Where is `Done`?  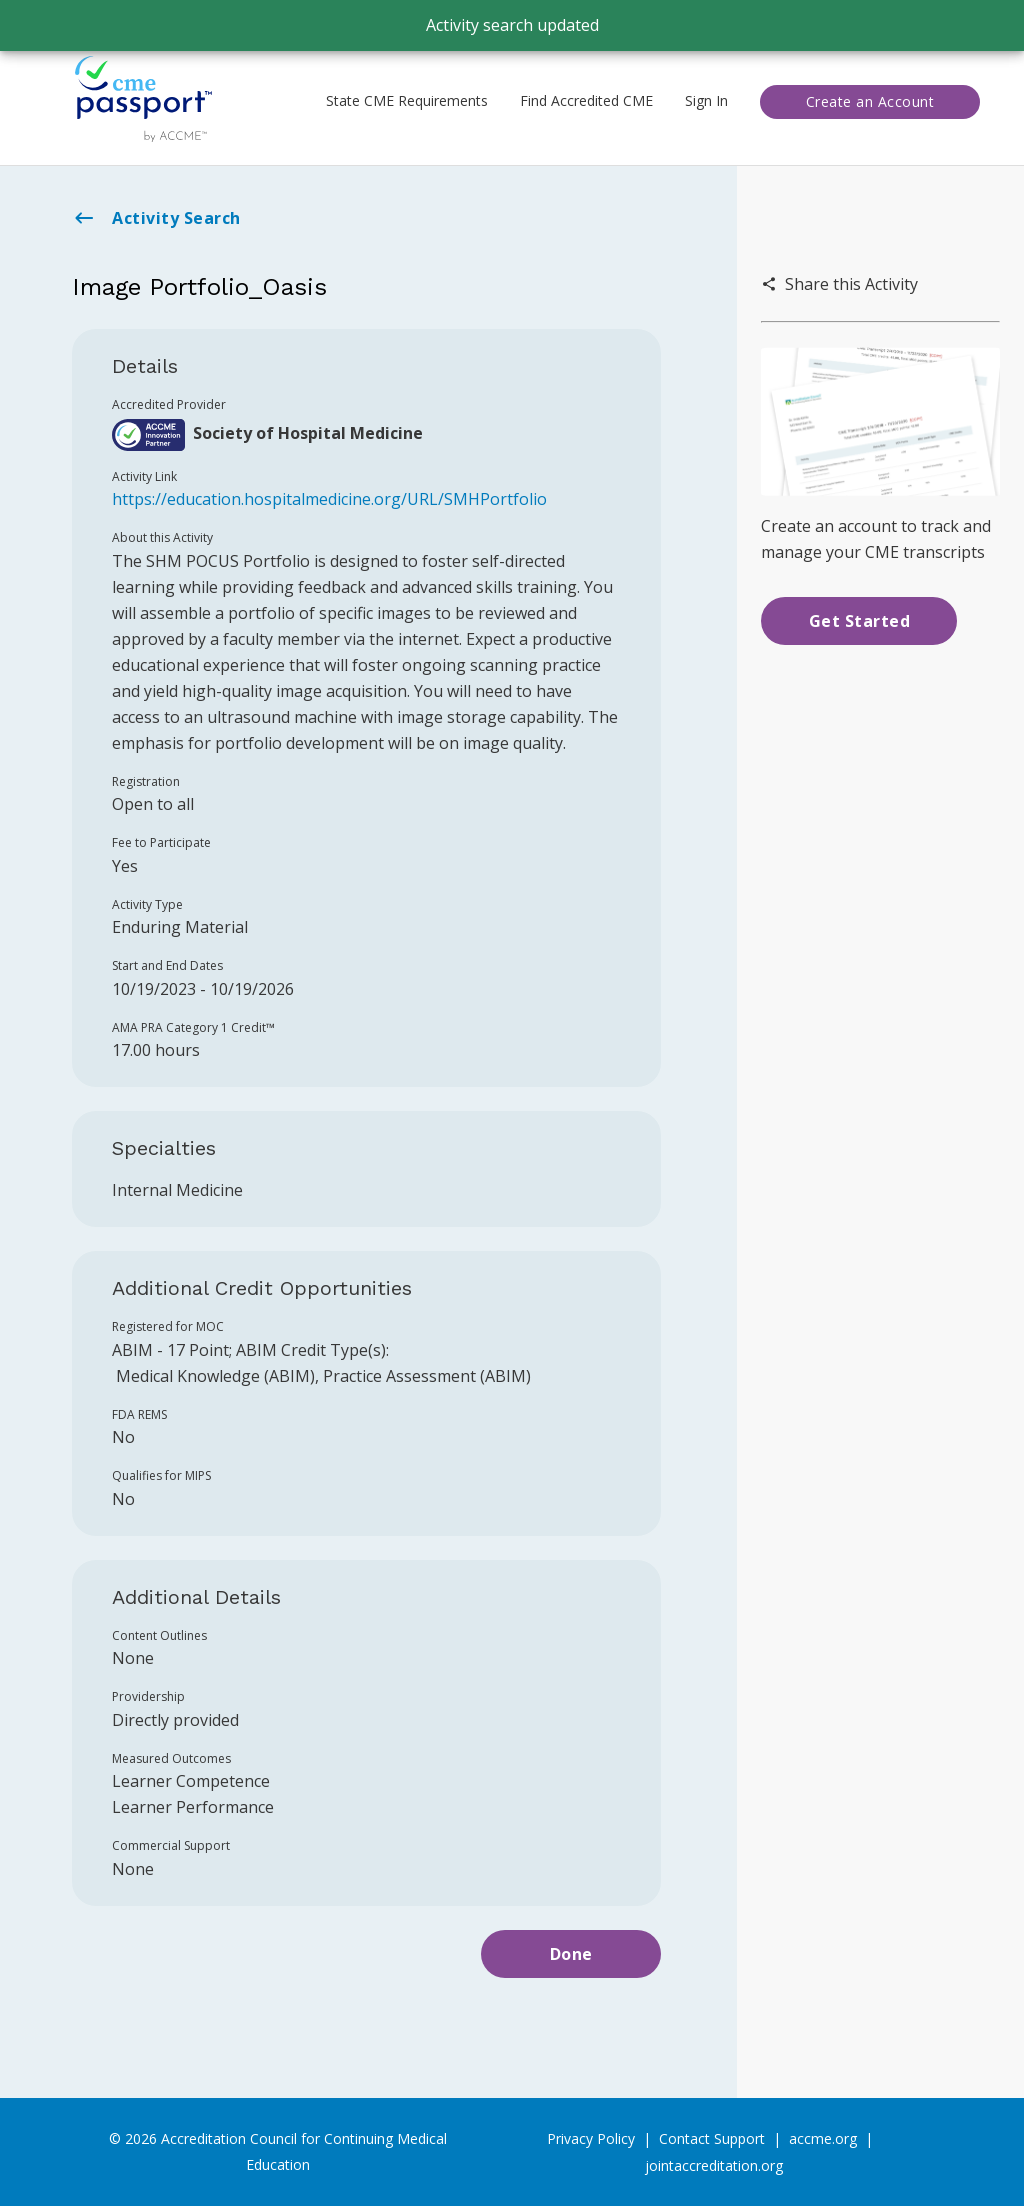
Done is located at coordinates (571, 1954).